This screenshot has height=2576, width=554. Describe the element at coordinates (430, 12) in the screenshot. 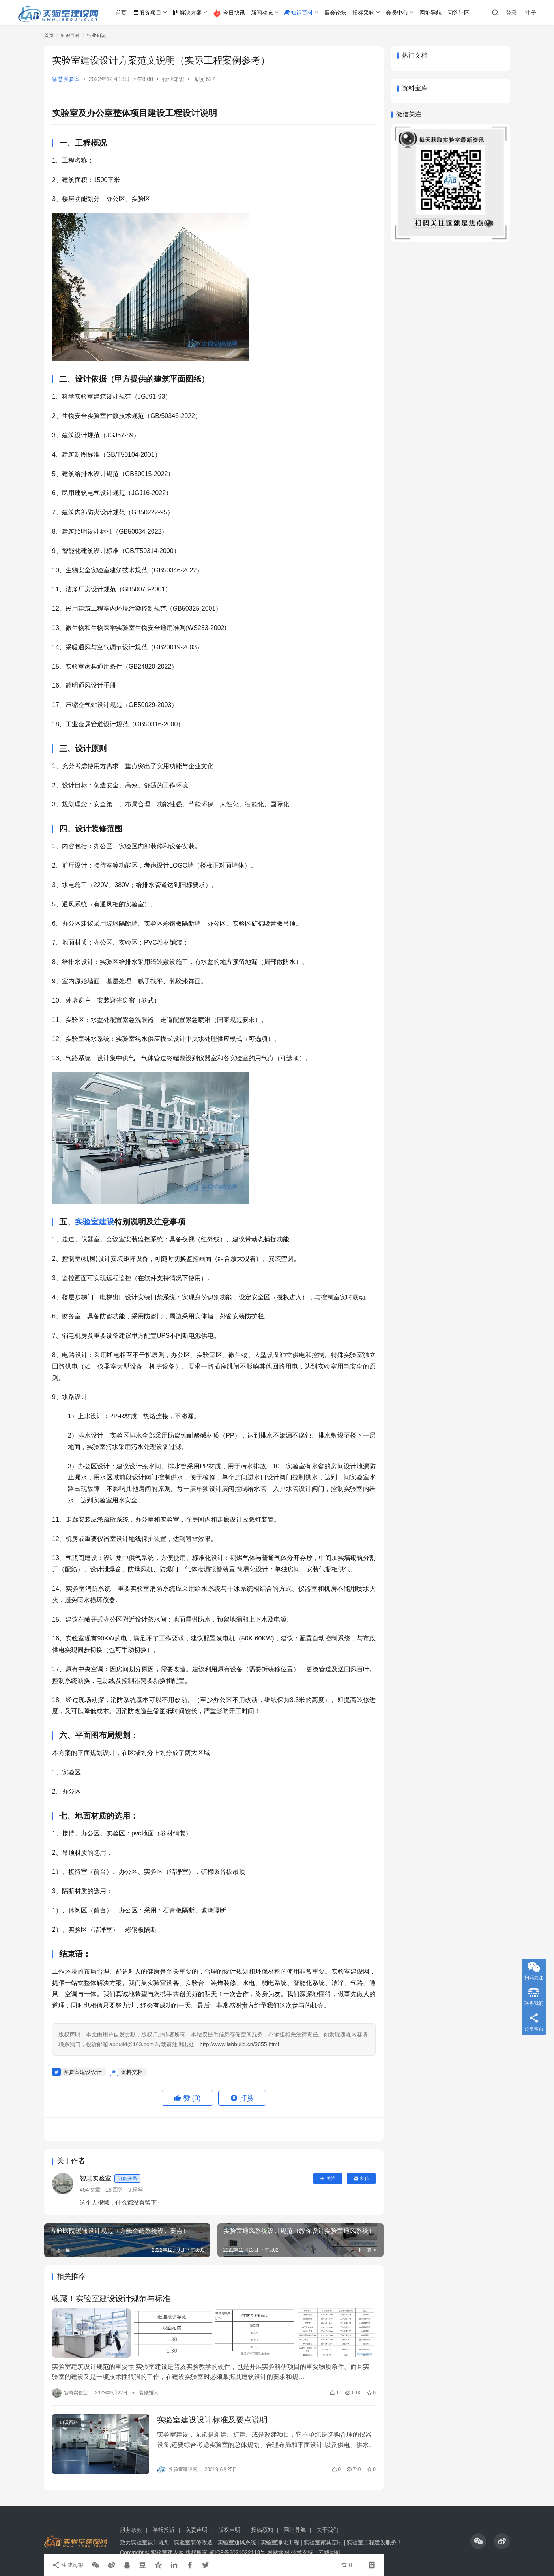

I see `网址导航` at that location.